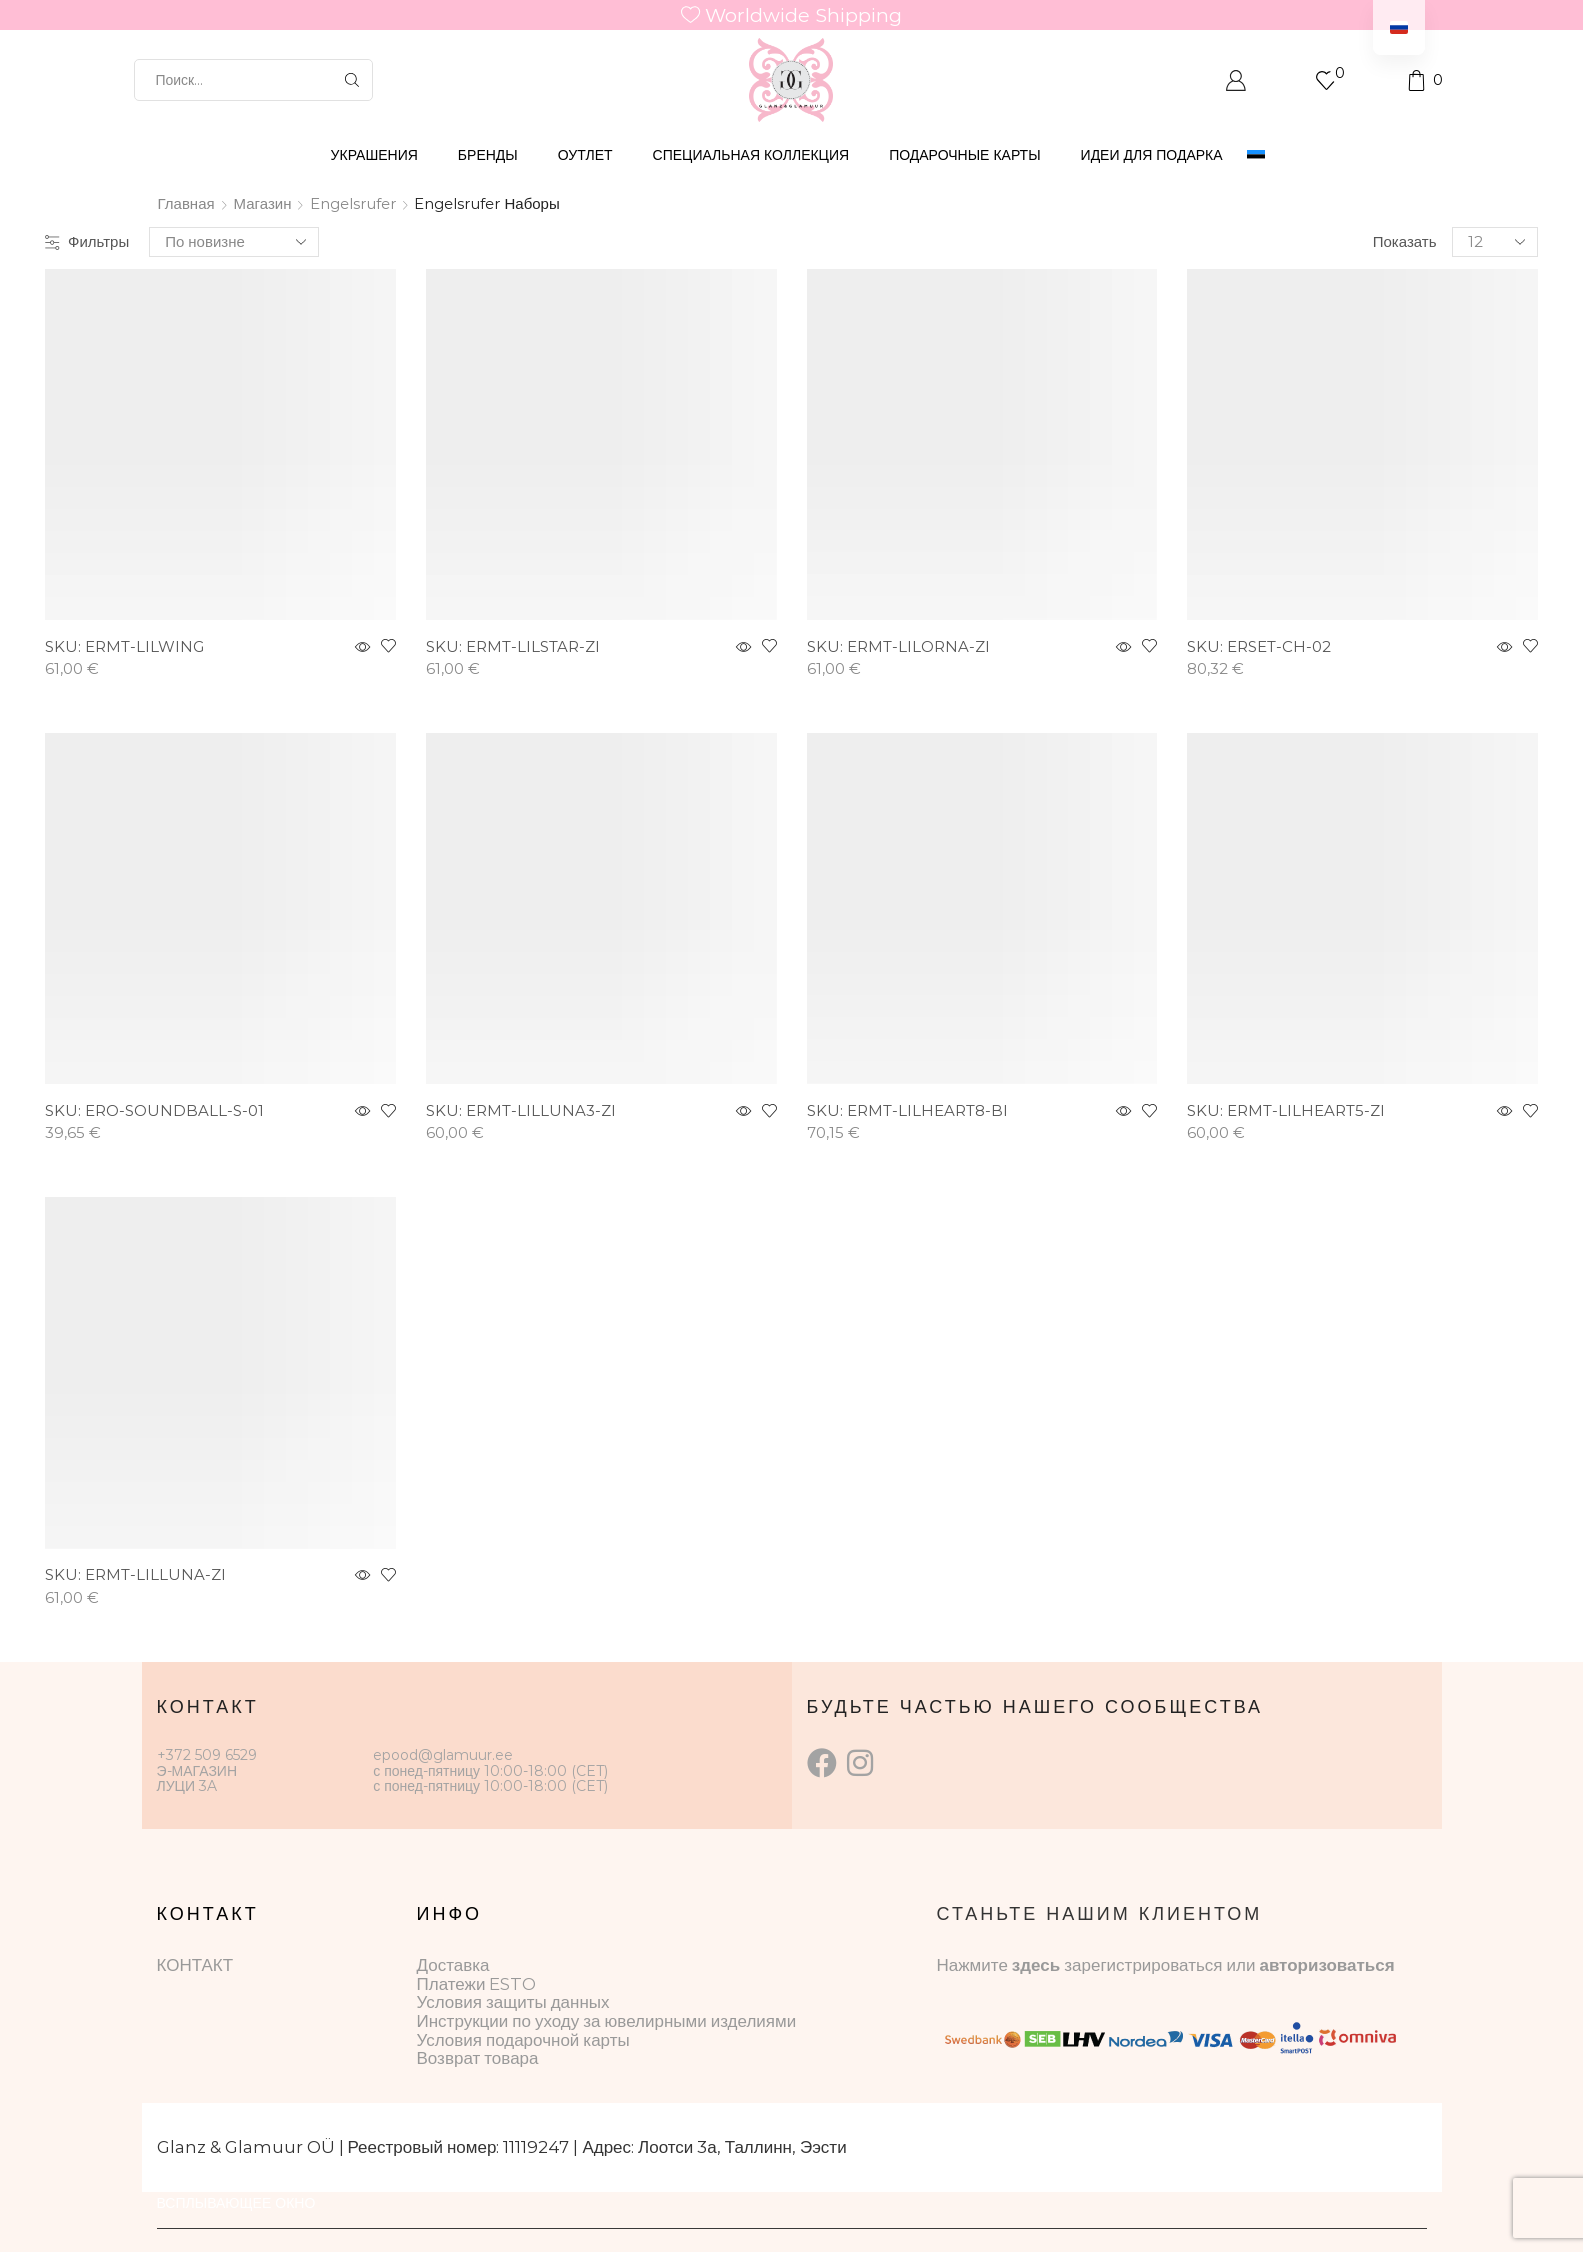  What do you see at coordinates (234, 242) in the screenshot?
I see `[Заказ в магазине]` at bounding box center [234, 242].